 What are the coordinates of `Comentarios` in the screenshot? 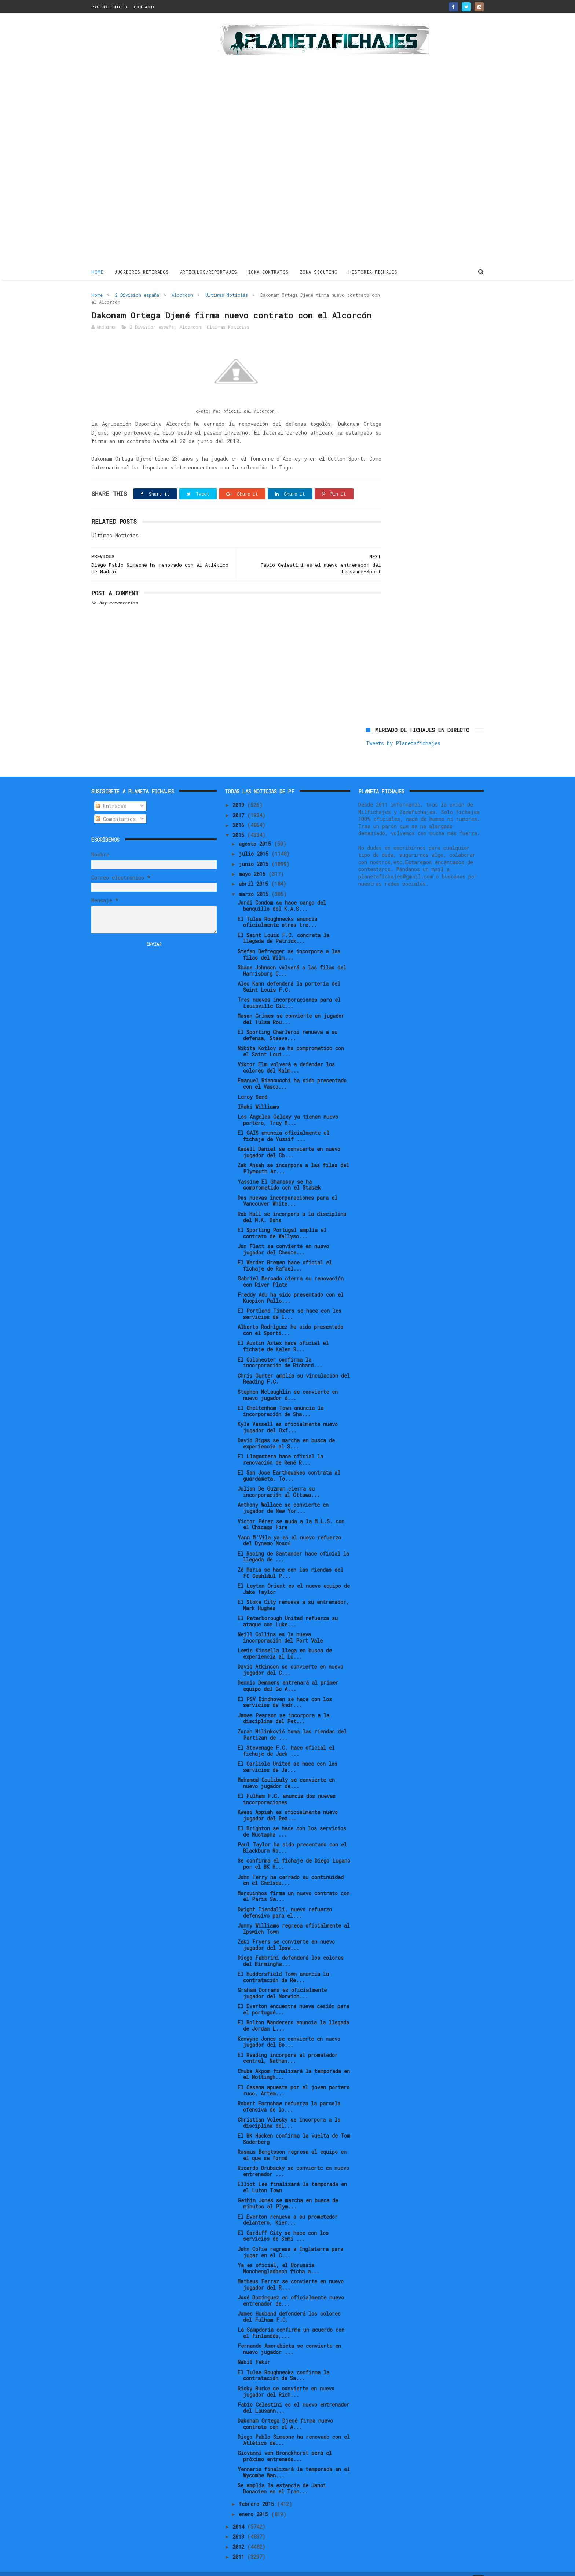 It's located at (116, 806).